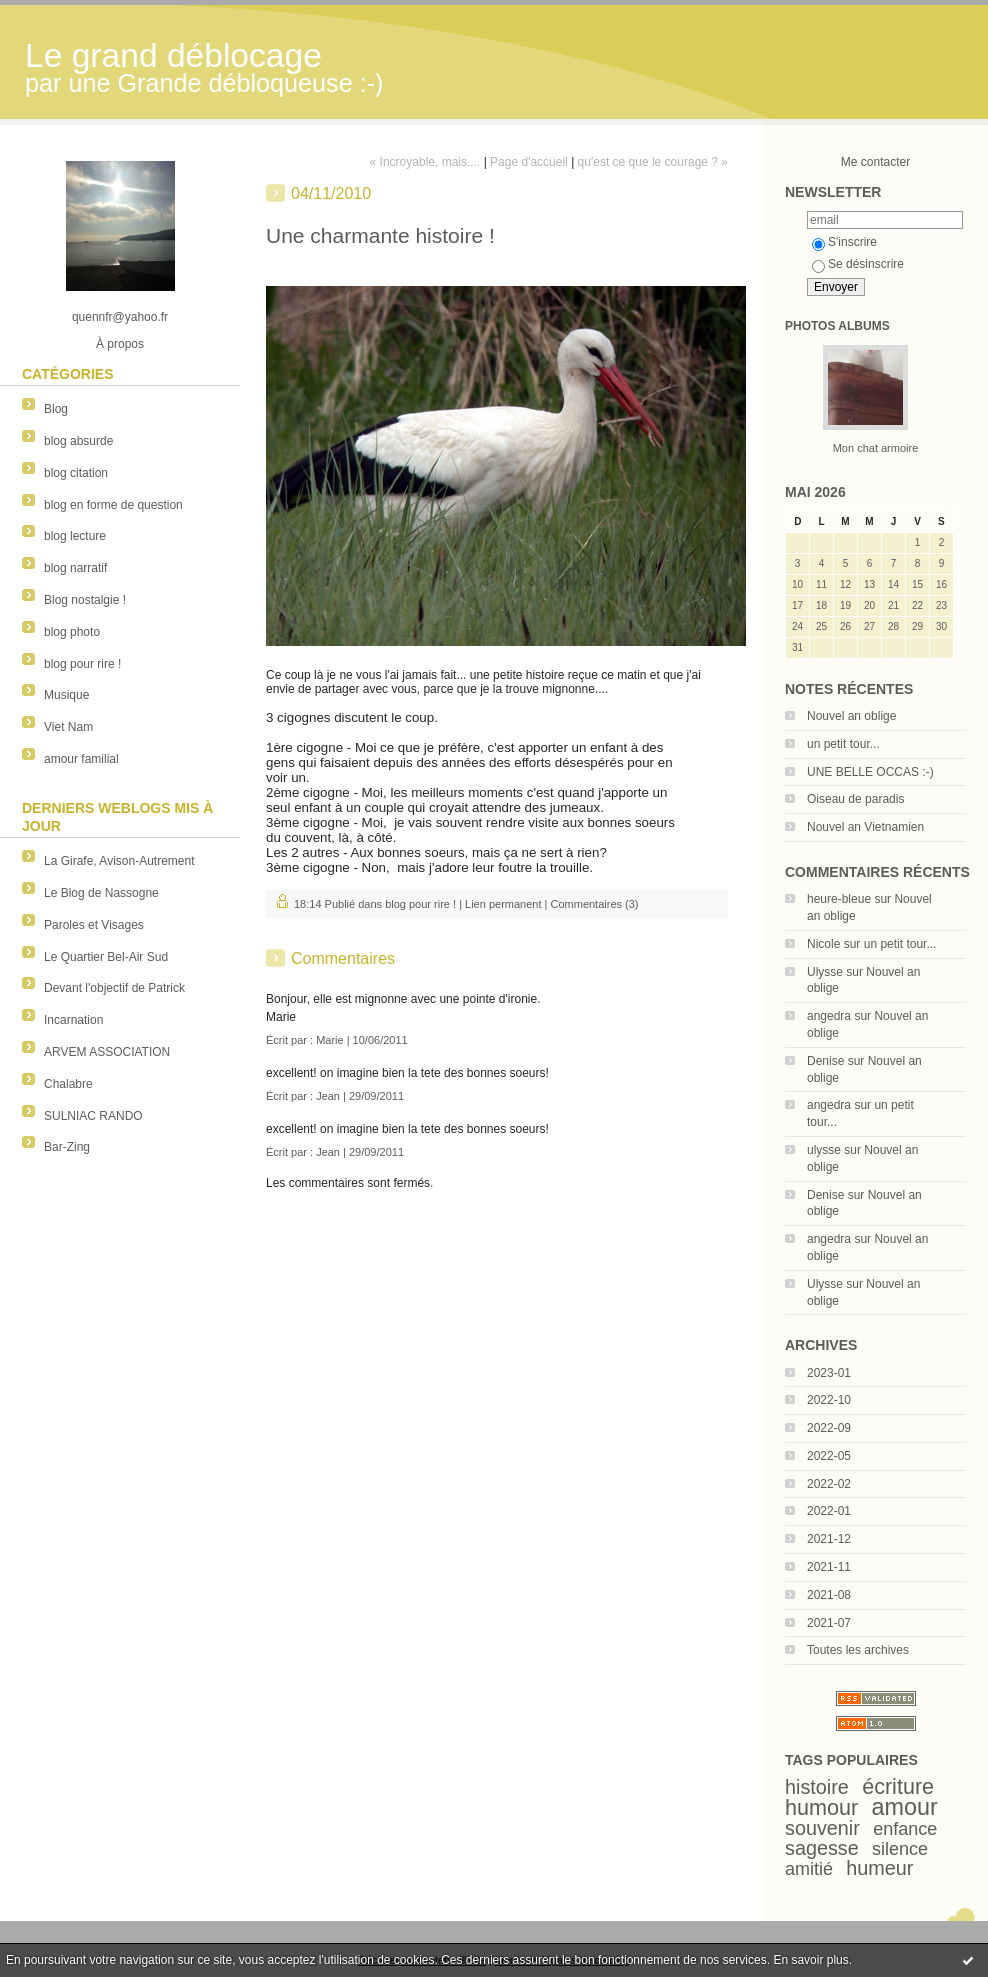 The image size is (988, 1977). Describe the element at coordinates (425, 162) in the screenshot. I see `« Incroyable, mais....` at that location.